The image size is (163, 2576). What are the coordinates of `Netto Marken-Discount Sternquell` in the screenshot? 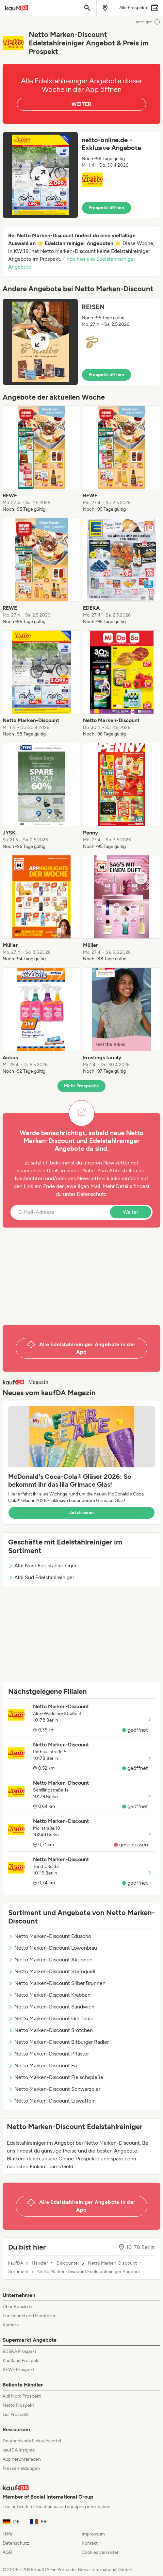 It's located at (51, 1971).